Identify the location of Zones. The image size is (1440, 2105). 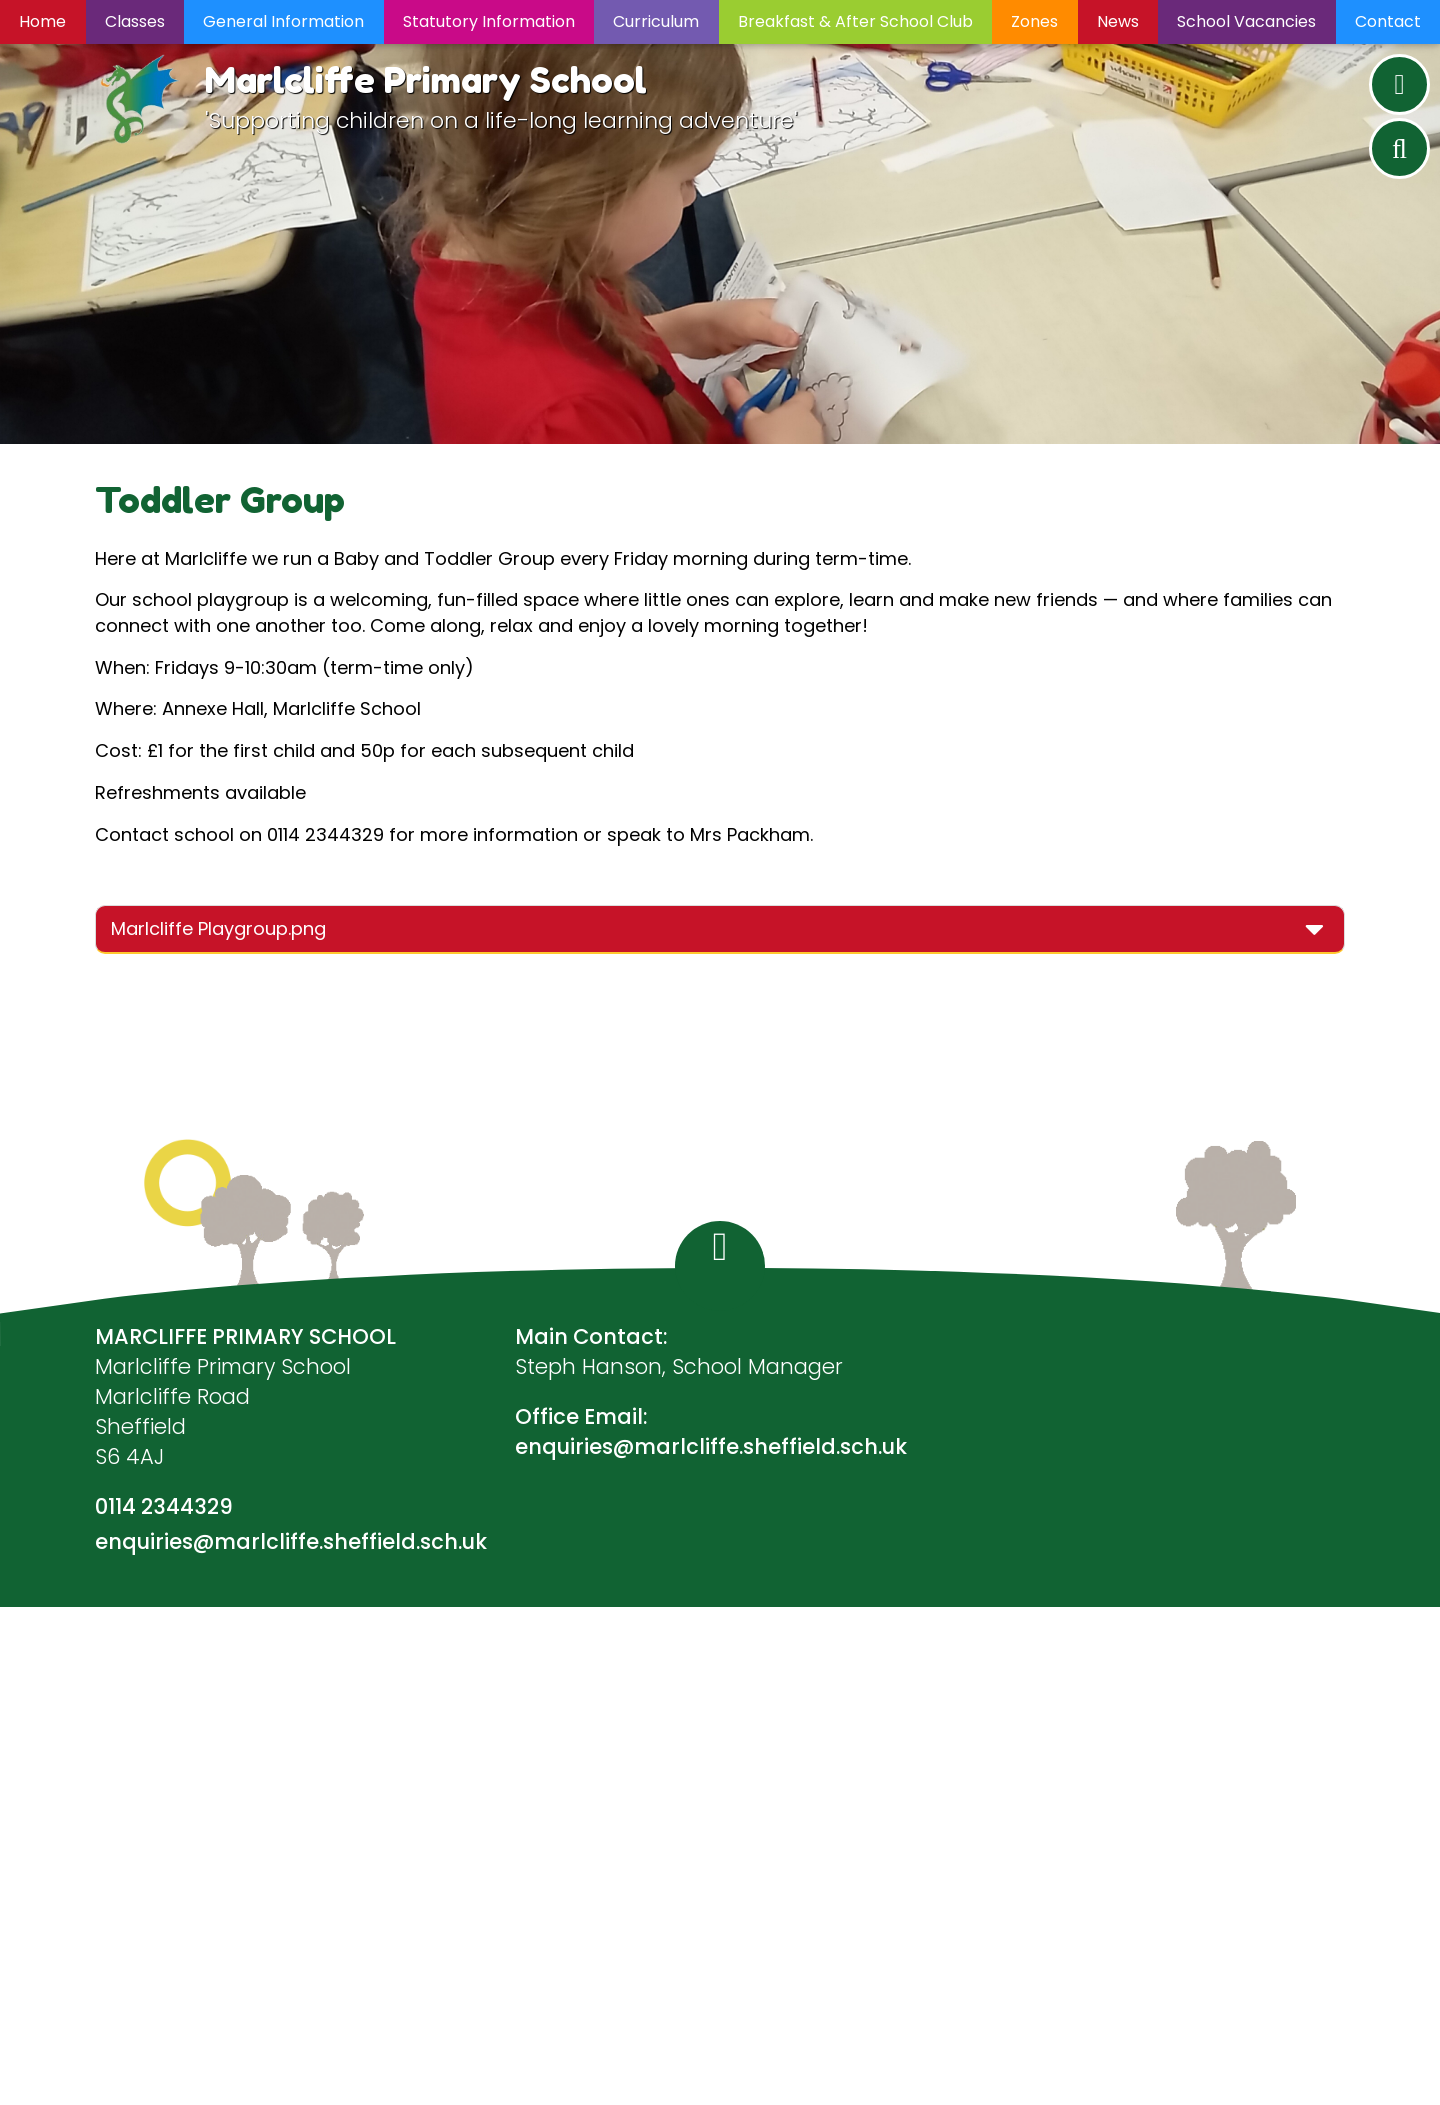
(1034, 21).